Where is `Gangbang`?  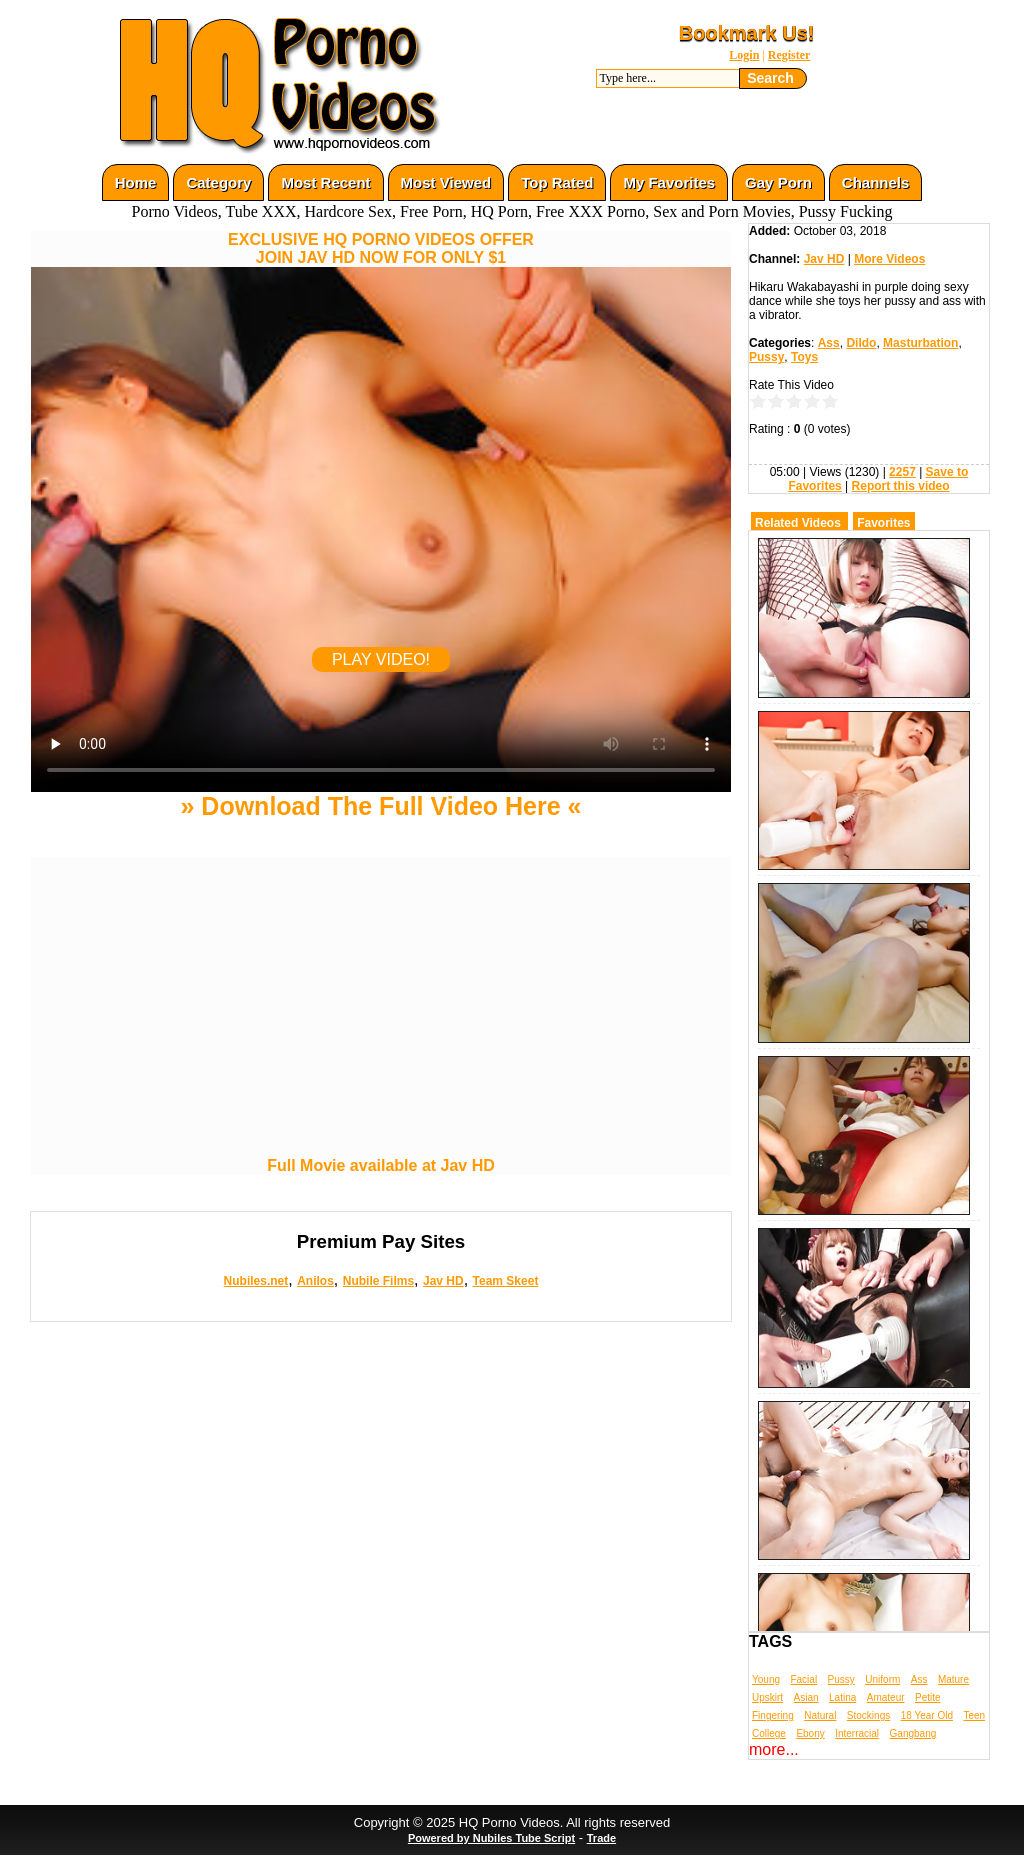 Gangbang is located at coordinates (913, 1733).